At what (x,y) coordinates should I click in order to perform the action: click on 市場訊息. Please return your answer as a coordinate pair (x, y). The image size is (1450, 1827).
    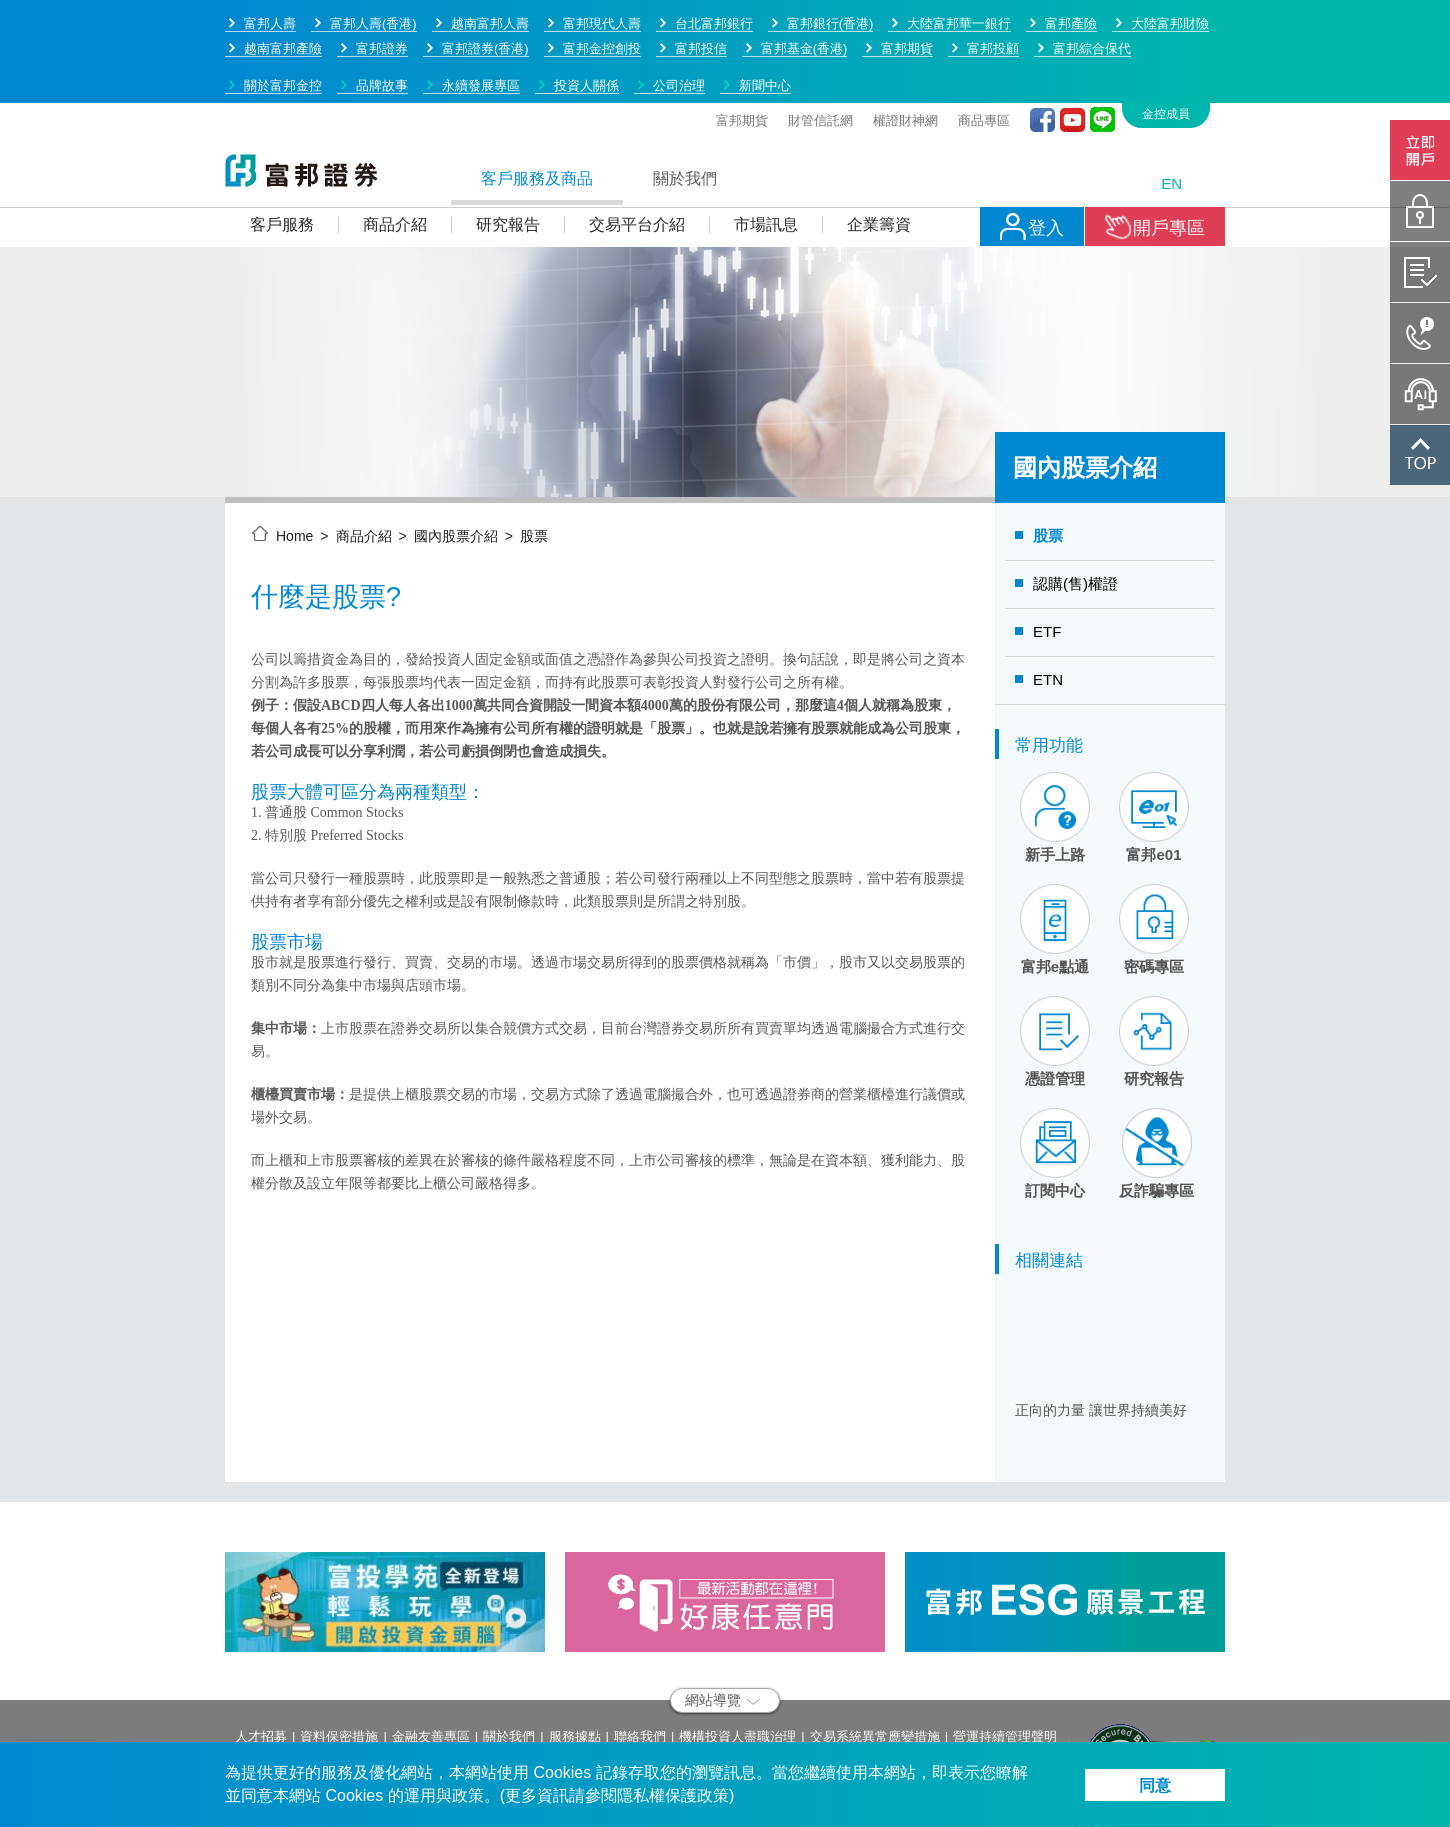
    Looking at the image, I should click on (766, 154).